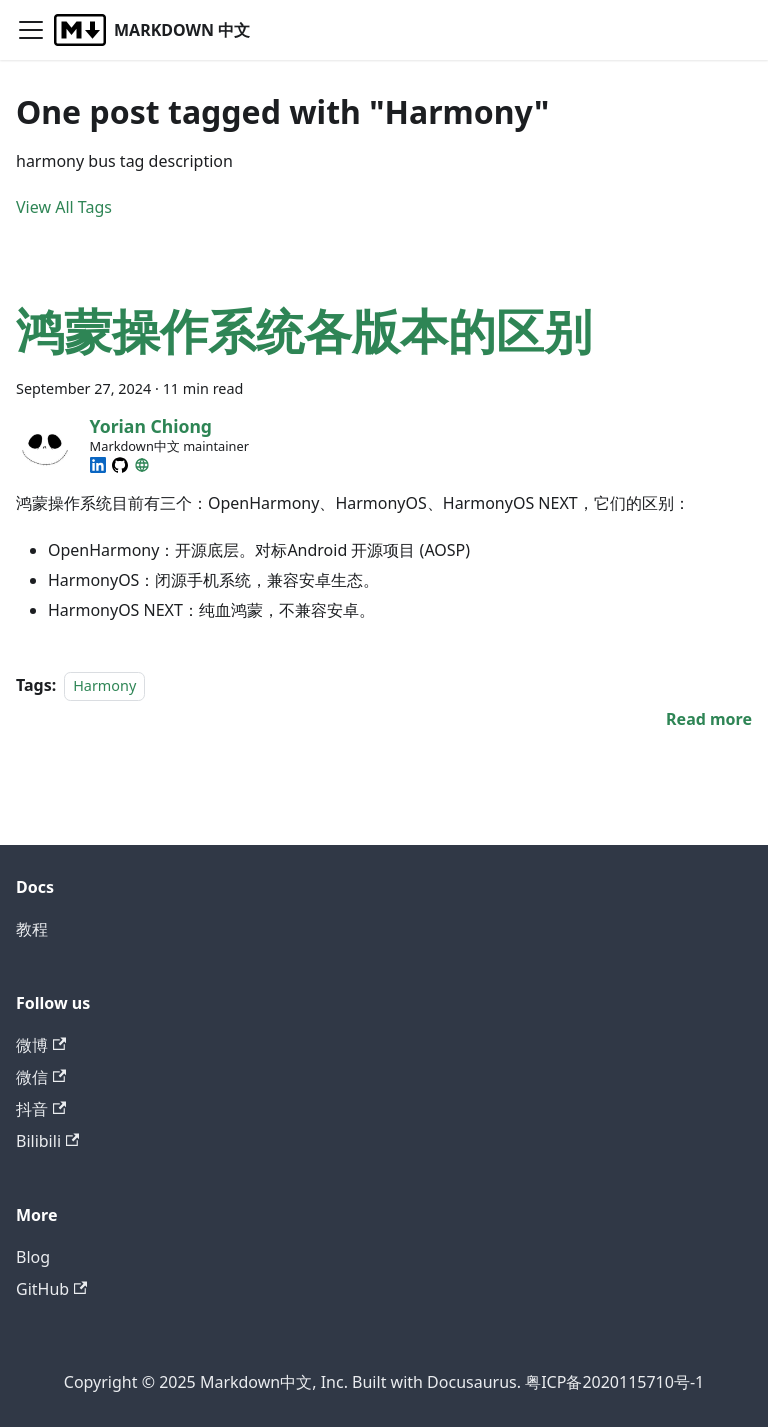  What do you see at coordinates (47, 1141) in the screenshot?
I see `Bilibili` at bounding box center [47, 1141].